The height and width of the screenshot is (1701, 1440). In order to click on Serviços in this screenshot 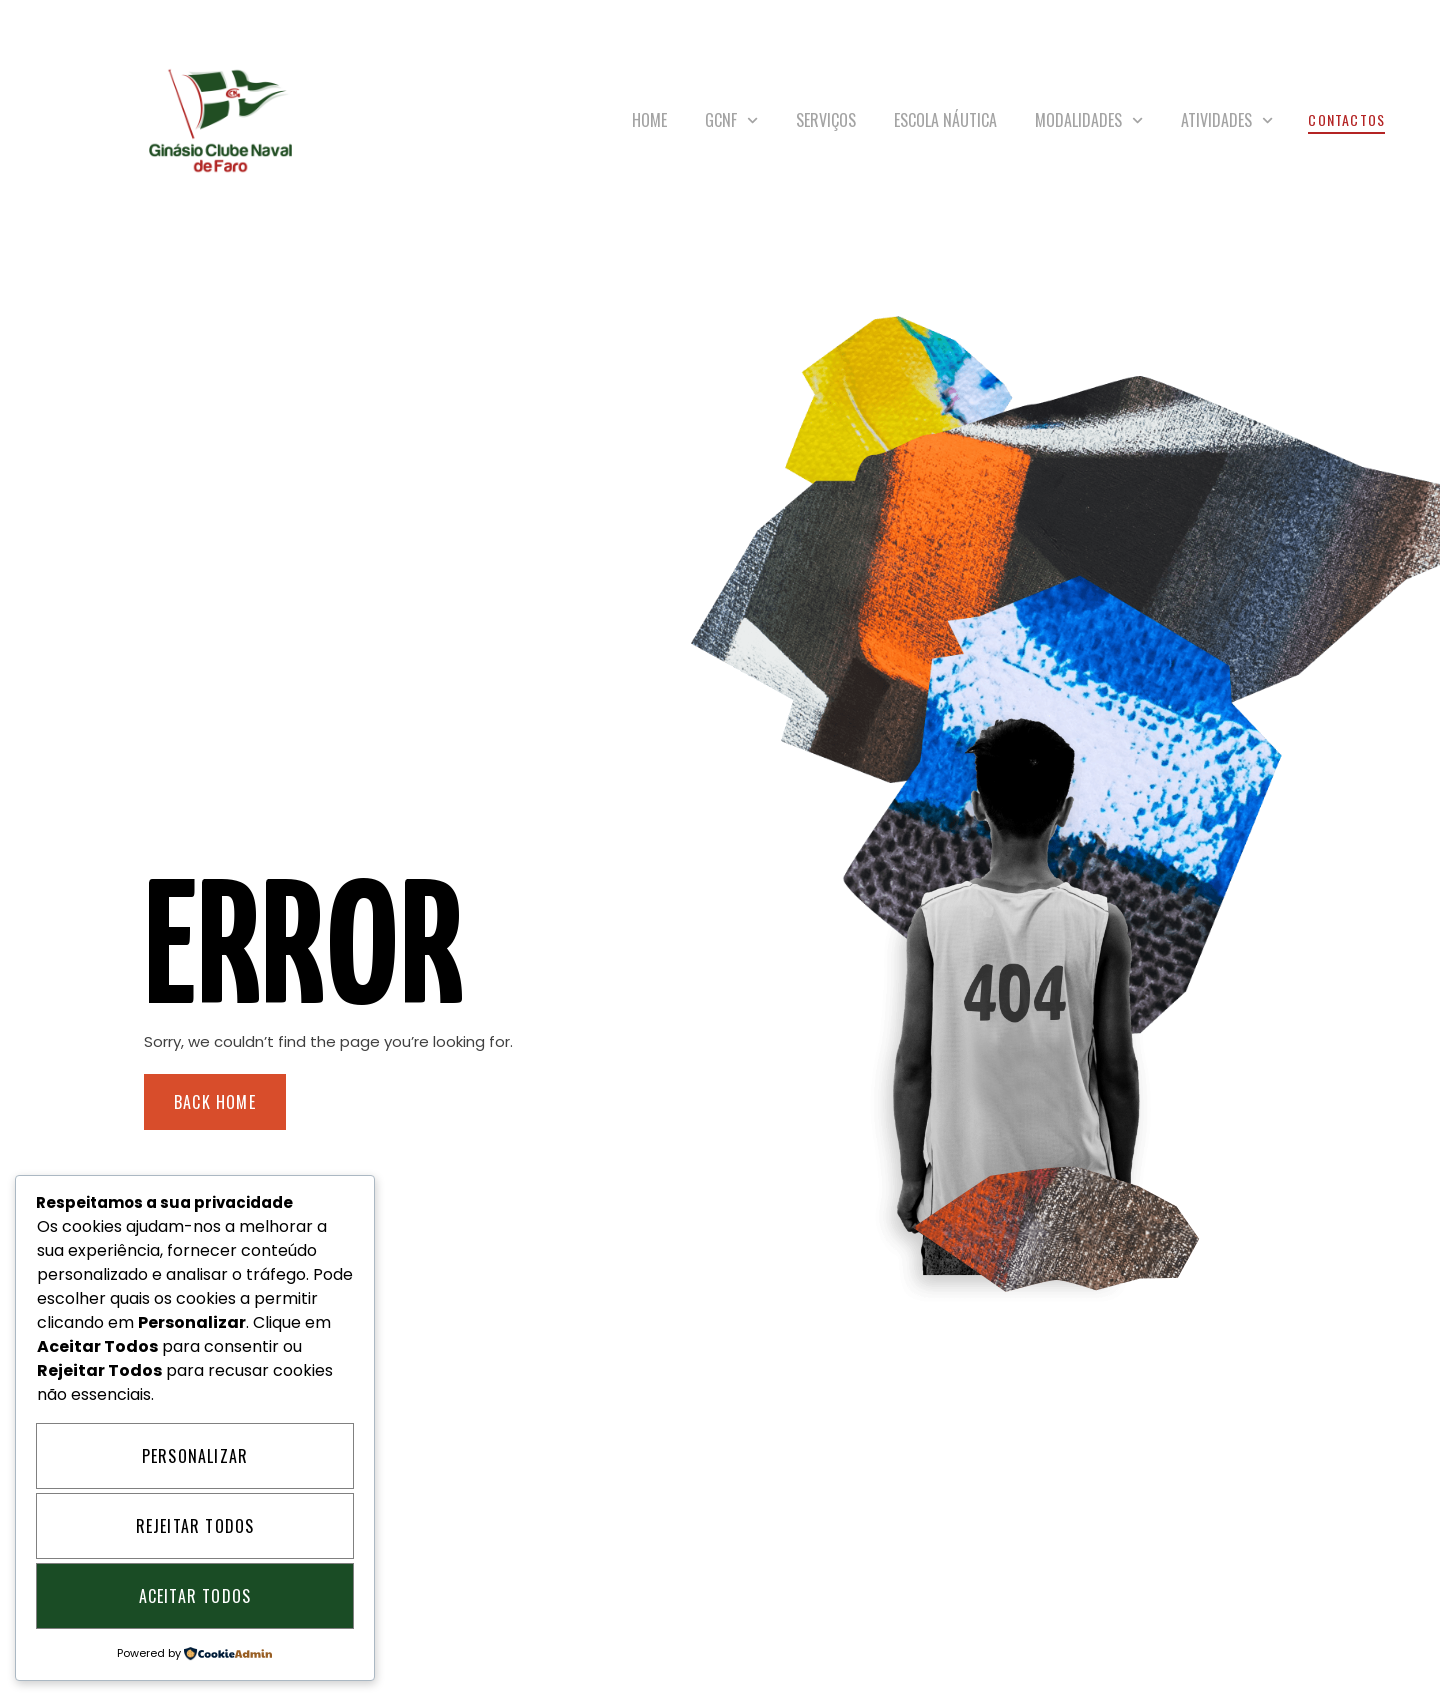, I will do `click(826, 120)`.